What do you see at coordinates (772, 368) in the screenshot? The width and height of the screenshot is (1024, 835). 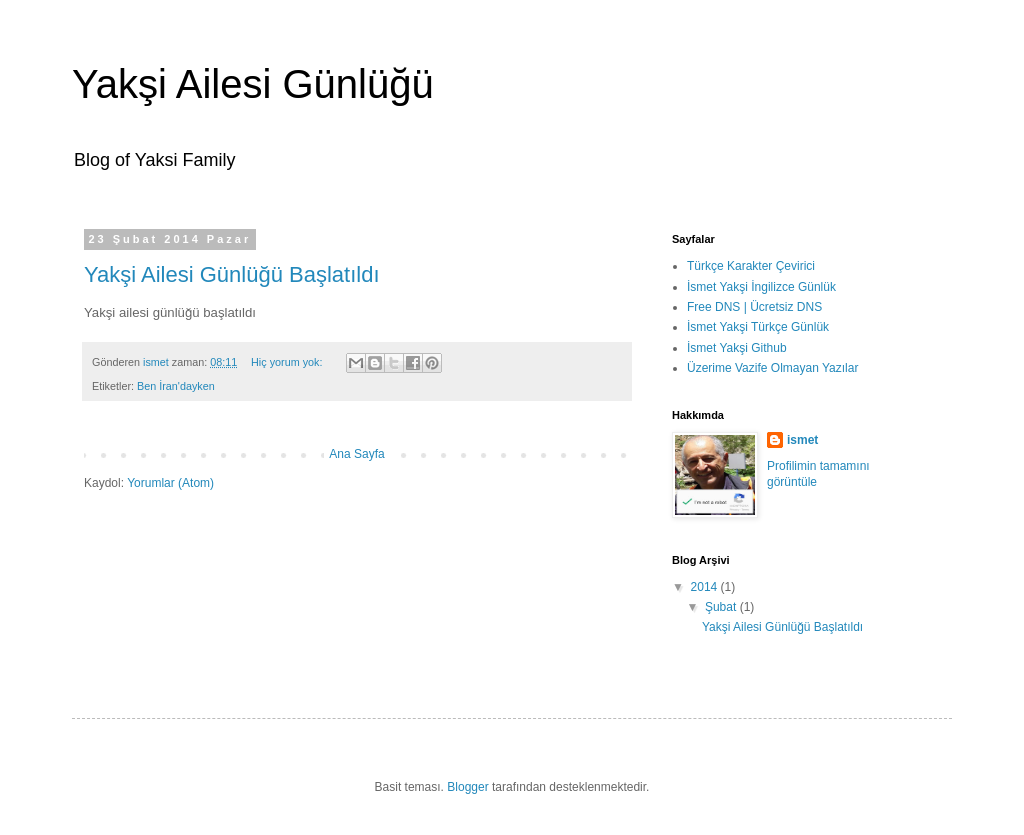 I see `Üzerime Vazife Olmayan Yazılar` at bounding box center [772, 368].